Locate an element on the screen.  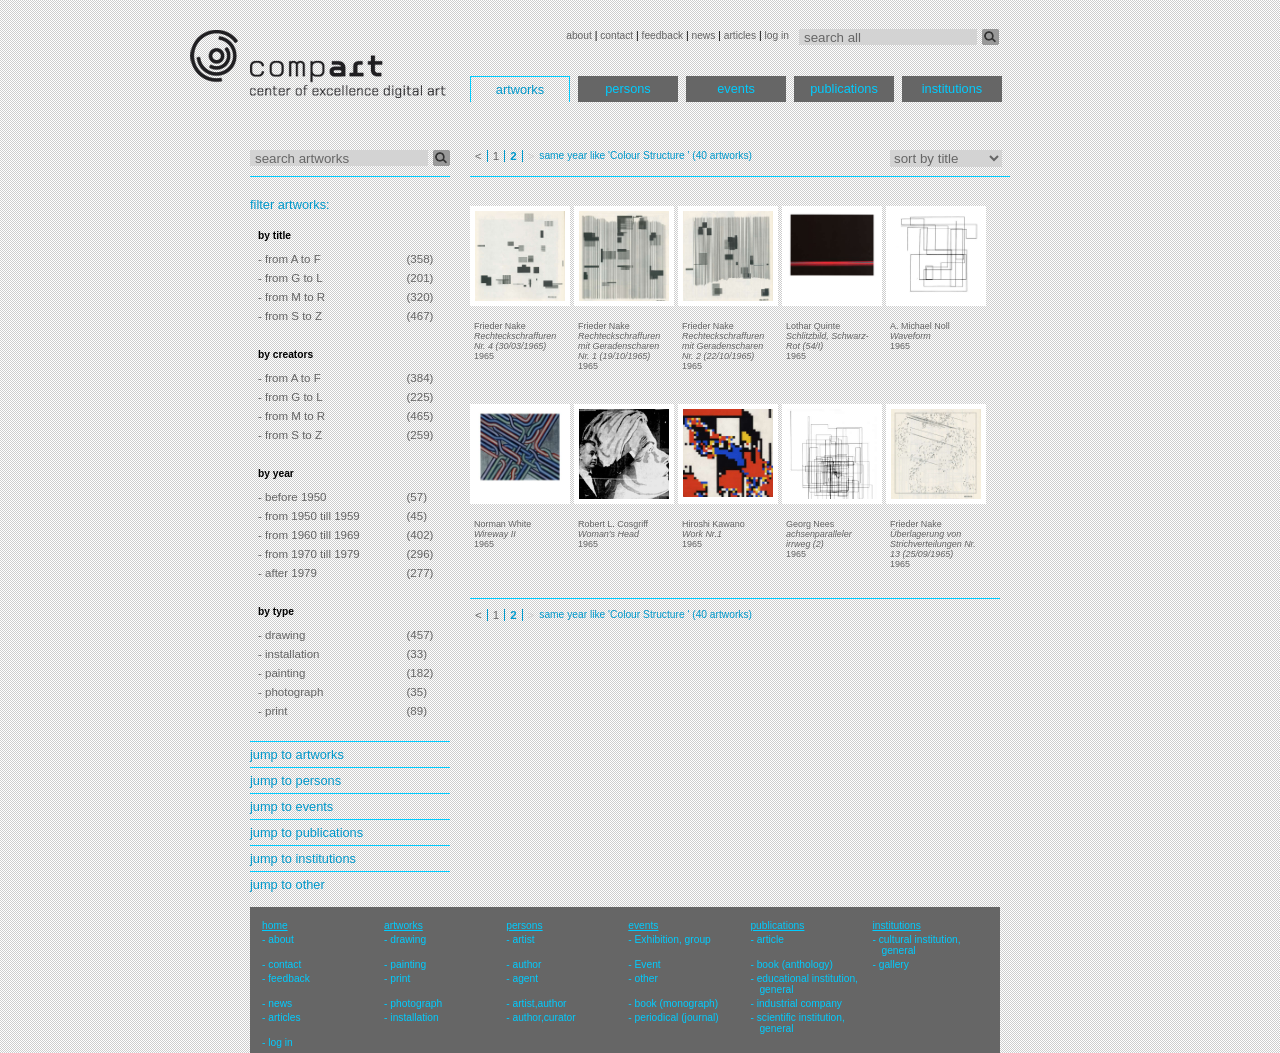
- print is located at coordinates (272, 711).